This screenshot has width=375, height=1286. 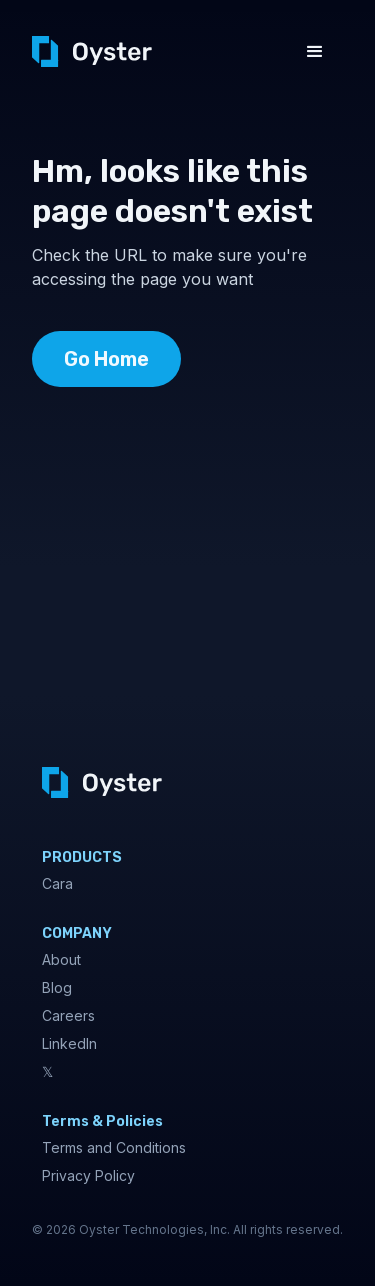 I want to click on [home], so click(x=92, y=51).